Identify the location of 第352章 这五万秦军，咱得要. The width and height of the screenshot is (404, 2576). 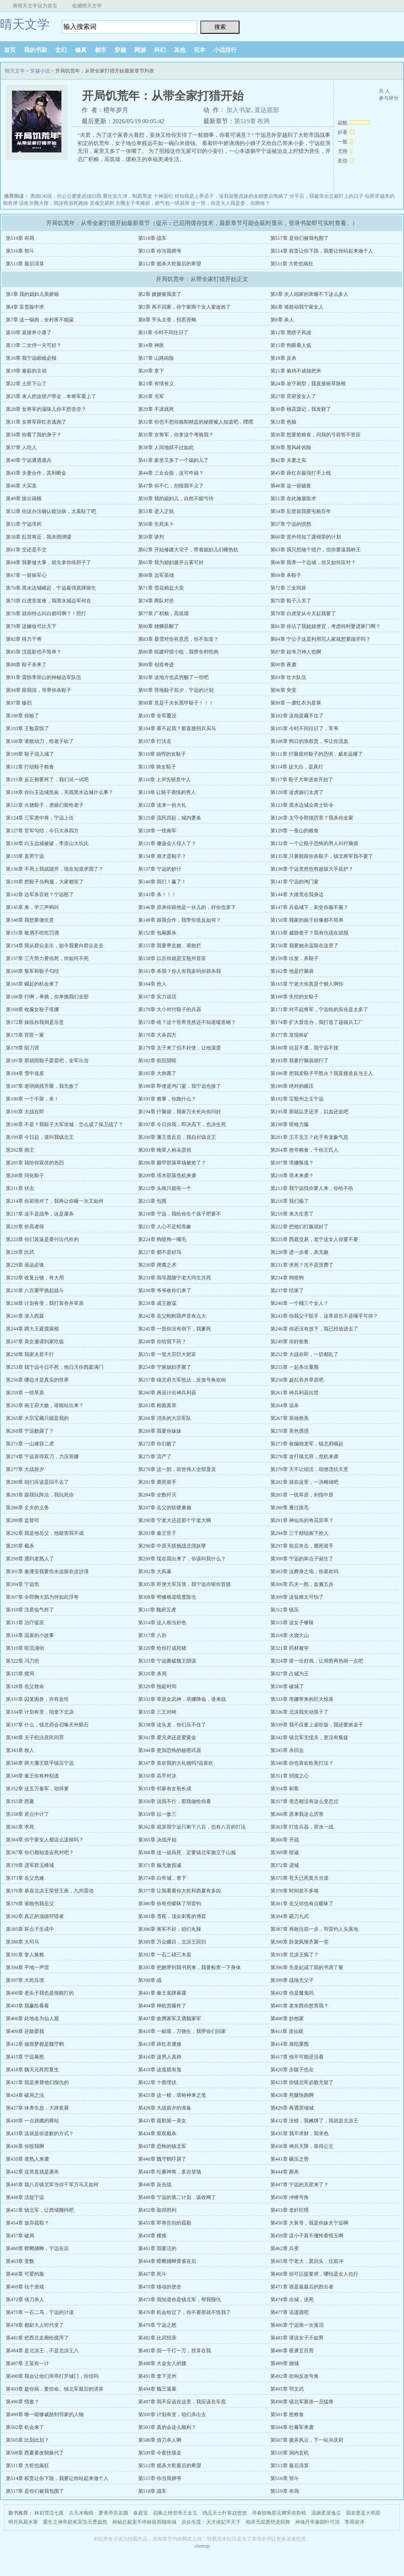
(37, 1788).